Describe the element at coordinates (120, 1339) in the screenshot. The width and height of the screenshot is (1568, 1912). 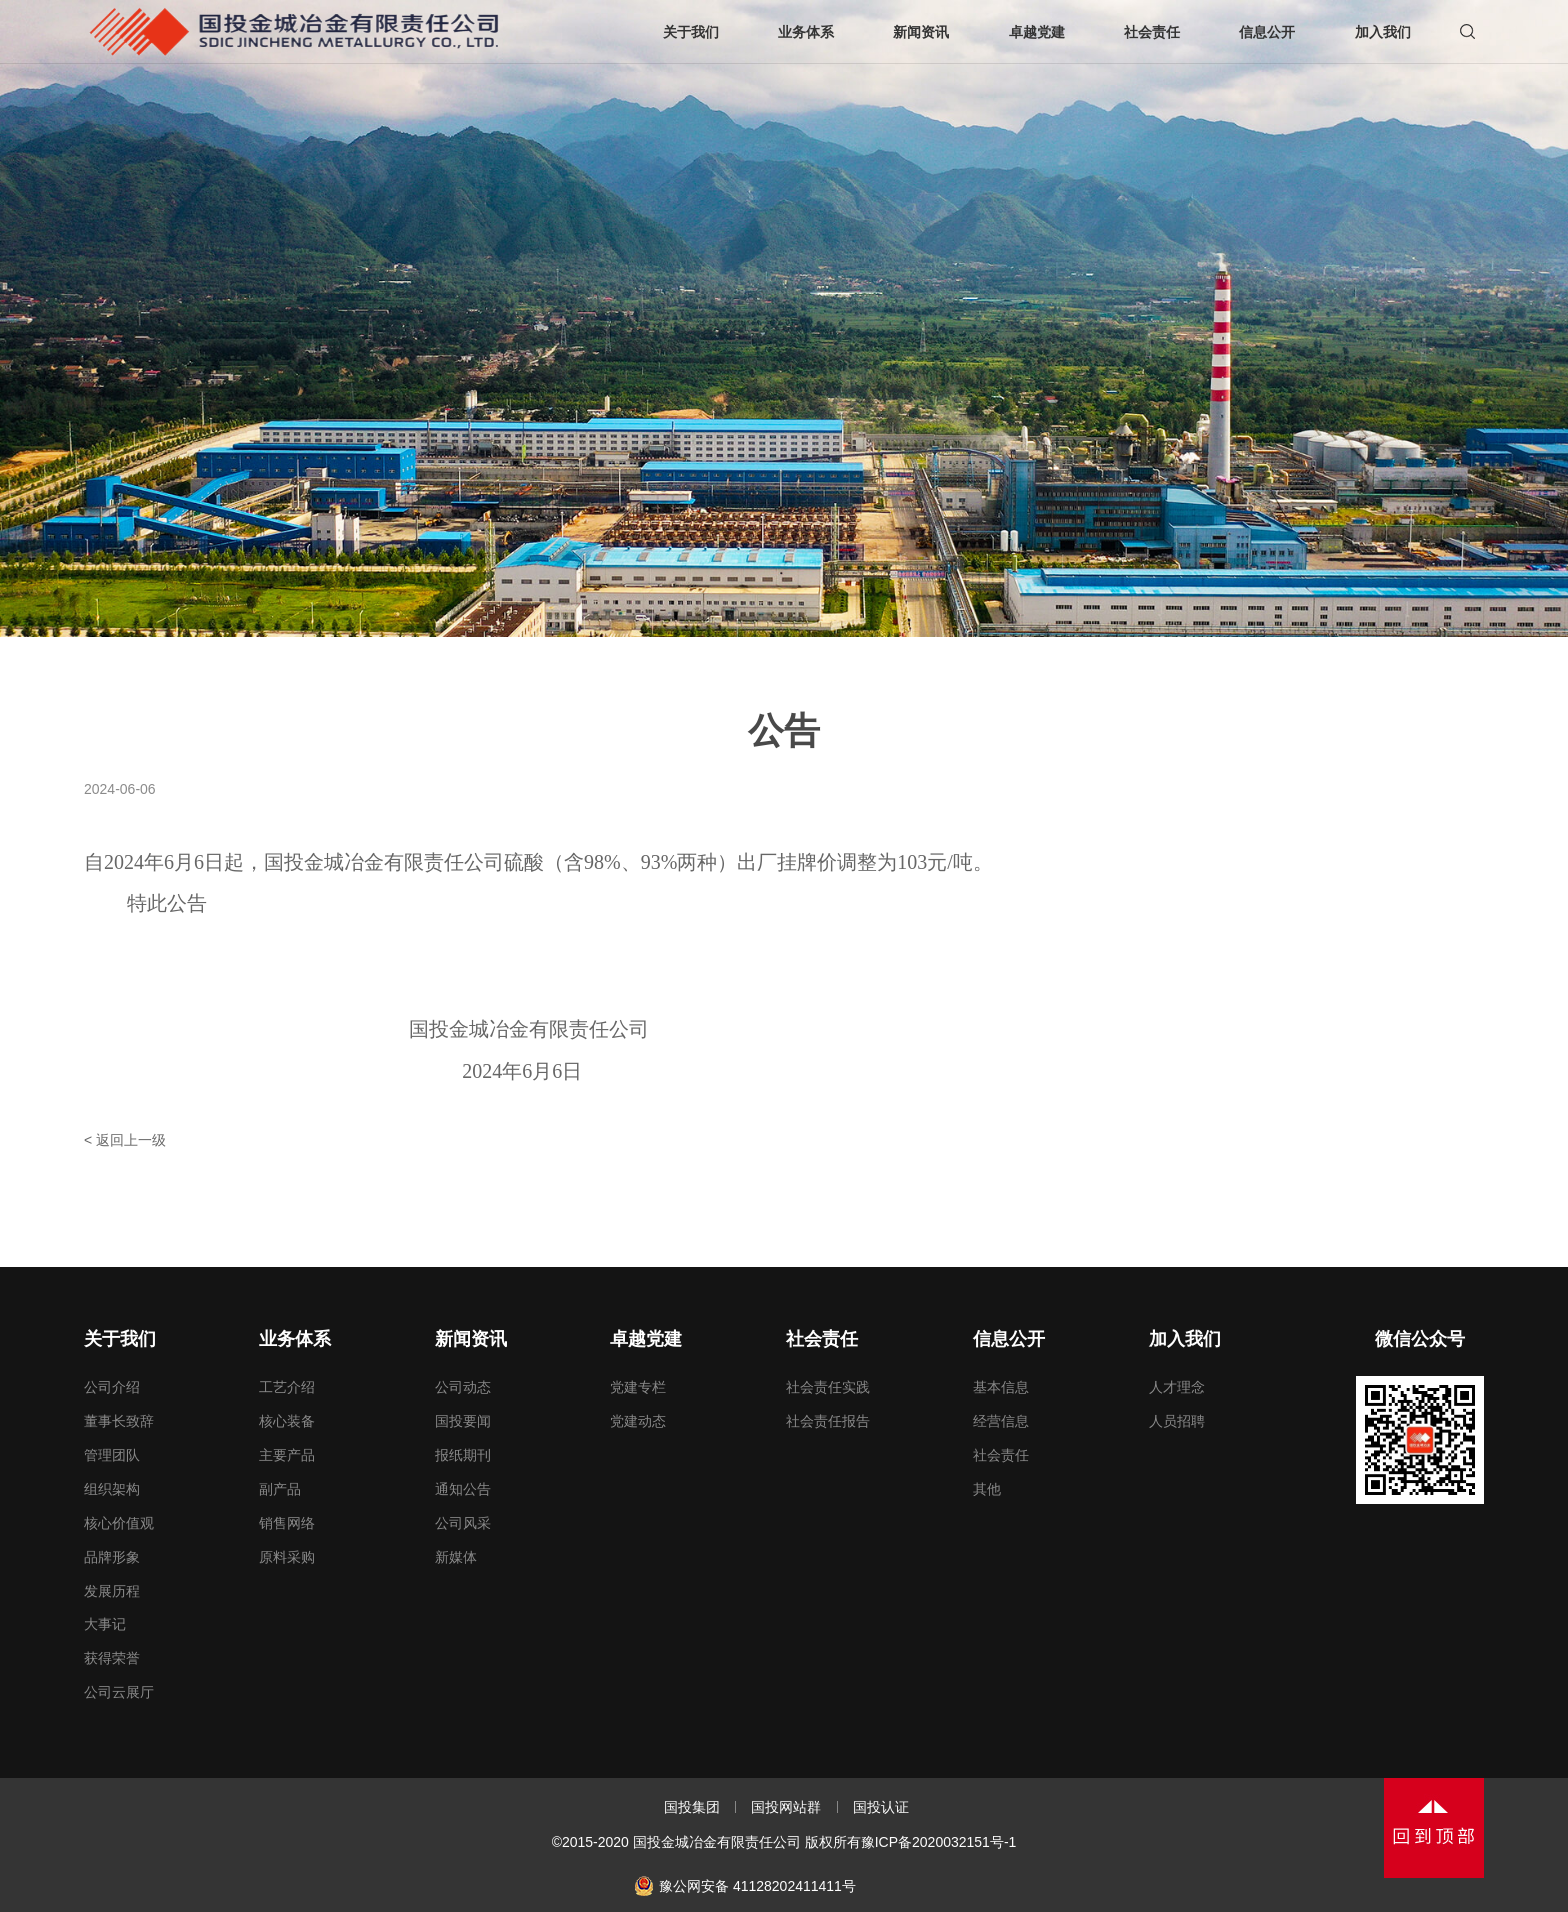
I see `关于我们` at that location.